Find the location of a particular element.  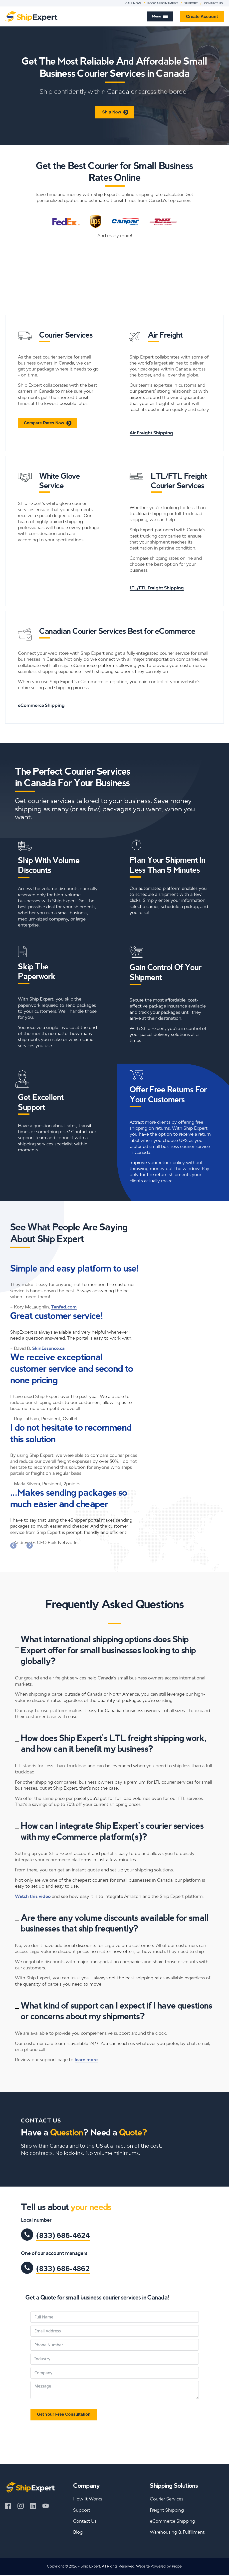

Previous is located at coordinates (13, 1546).